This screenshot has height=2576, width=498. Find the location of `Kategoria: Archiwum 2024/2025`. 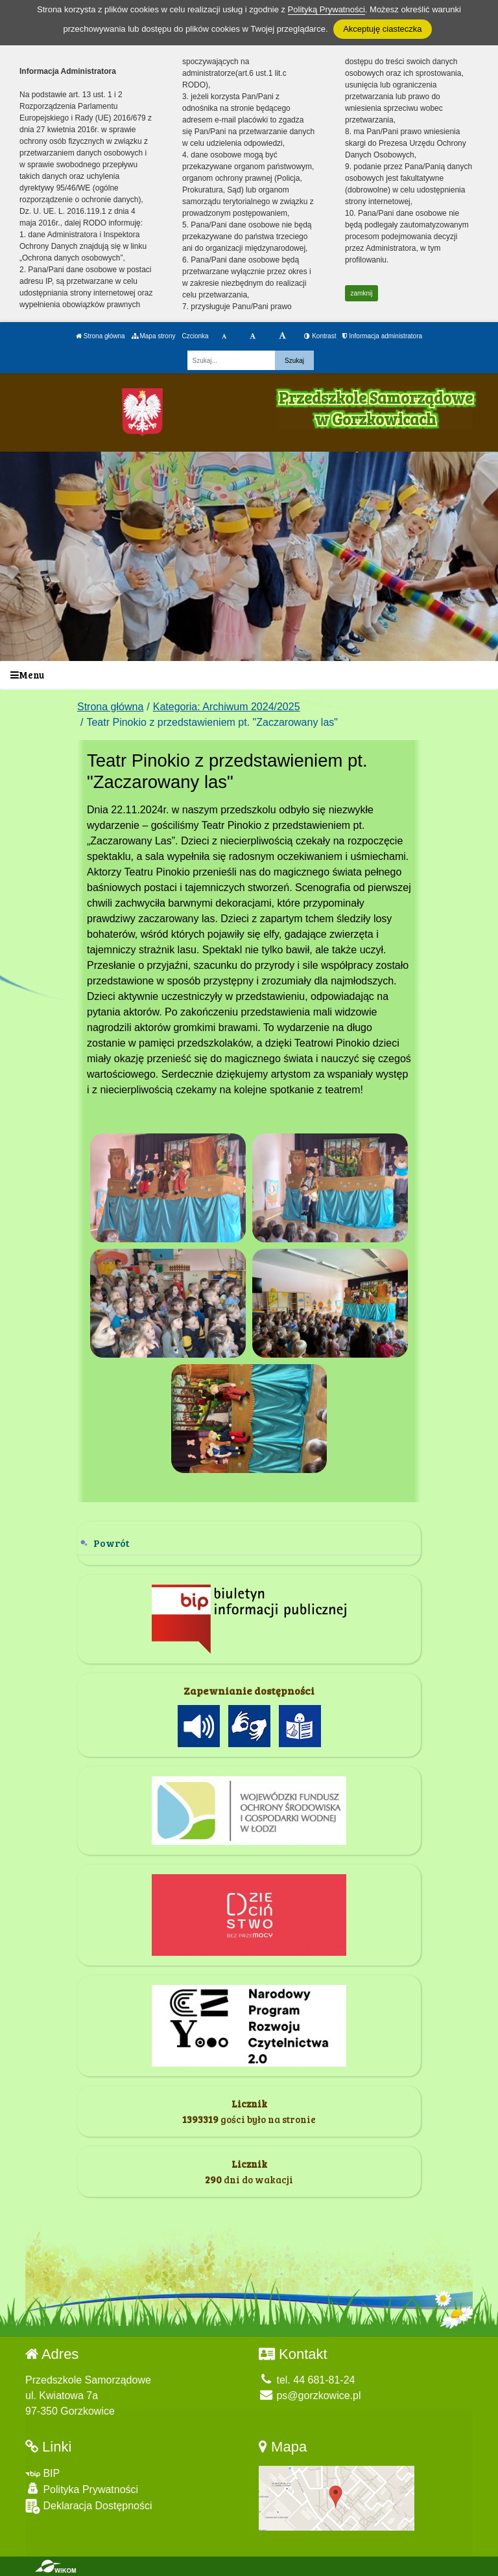

Kategoria: Archiwum 2024/2025 is located at coordinates (226, 706).